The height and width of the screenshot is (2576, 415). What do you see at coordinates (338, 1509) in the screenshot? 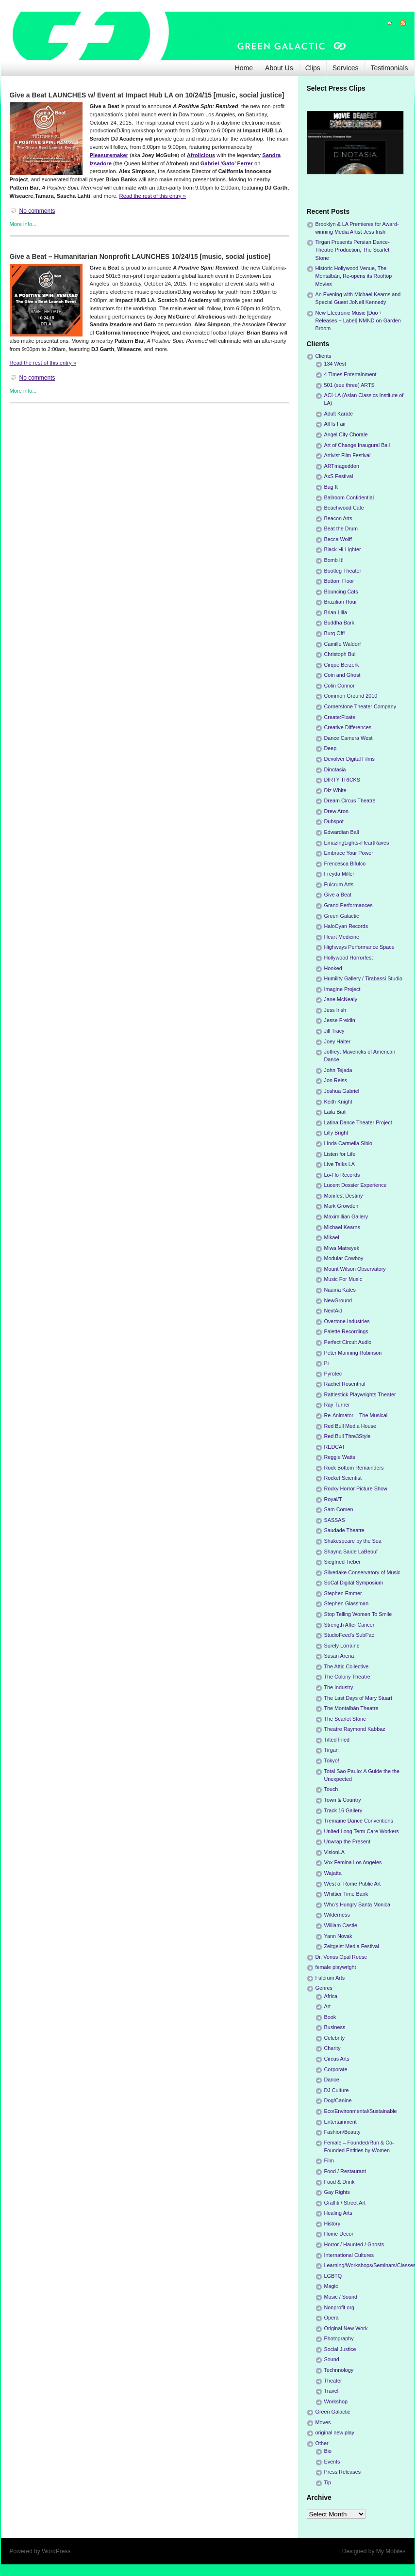
I see `Sam Comen` at bounding box center [338, 1509].